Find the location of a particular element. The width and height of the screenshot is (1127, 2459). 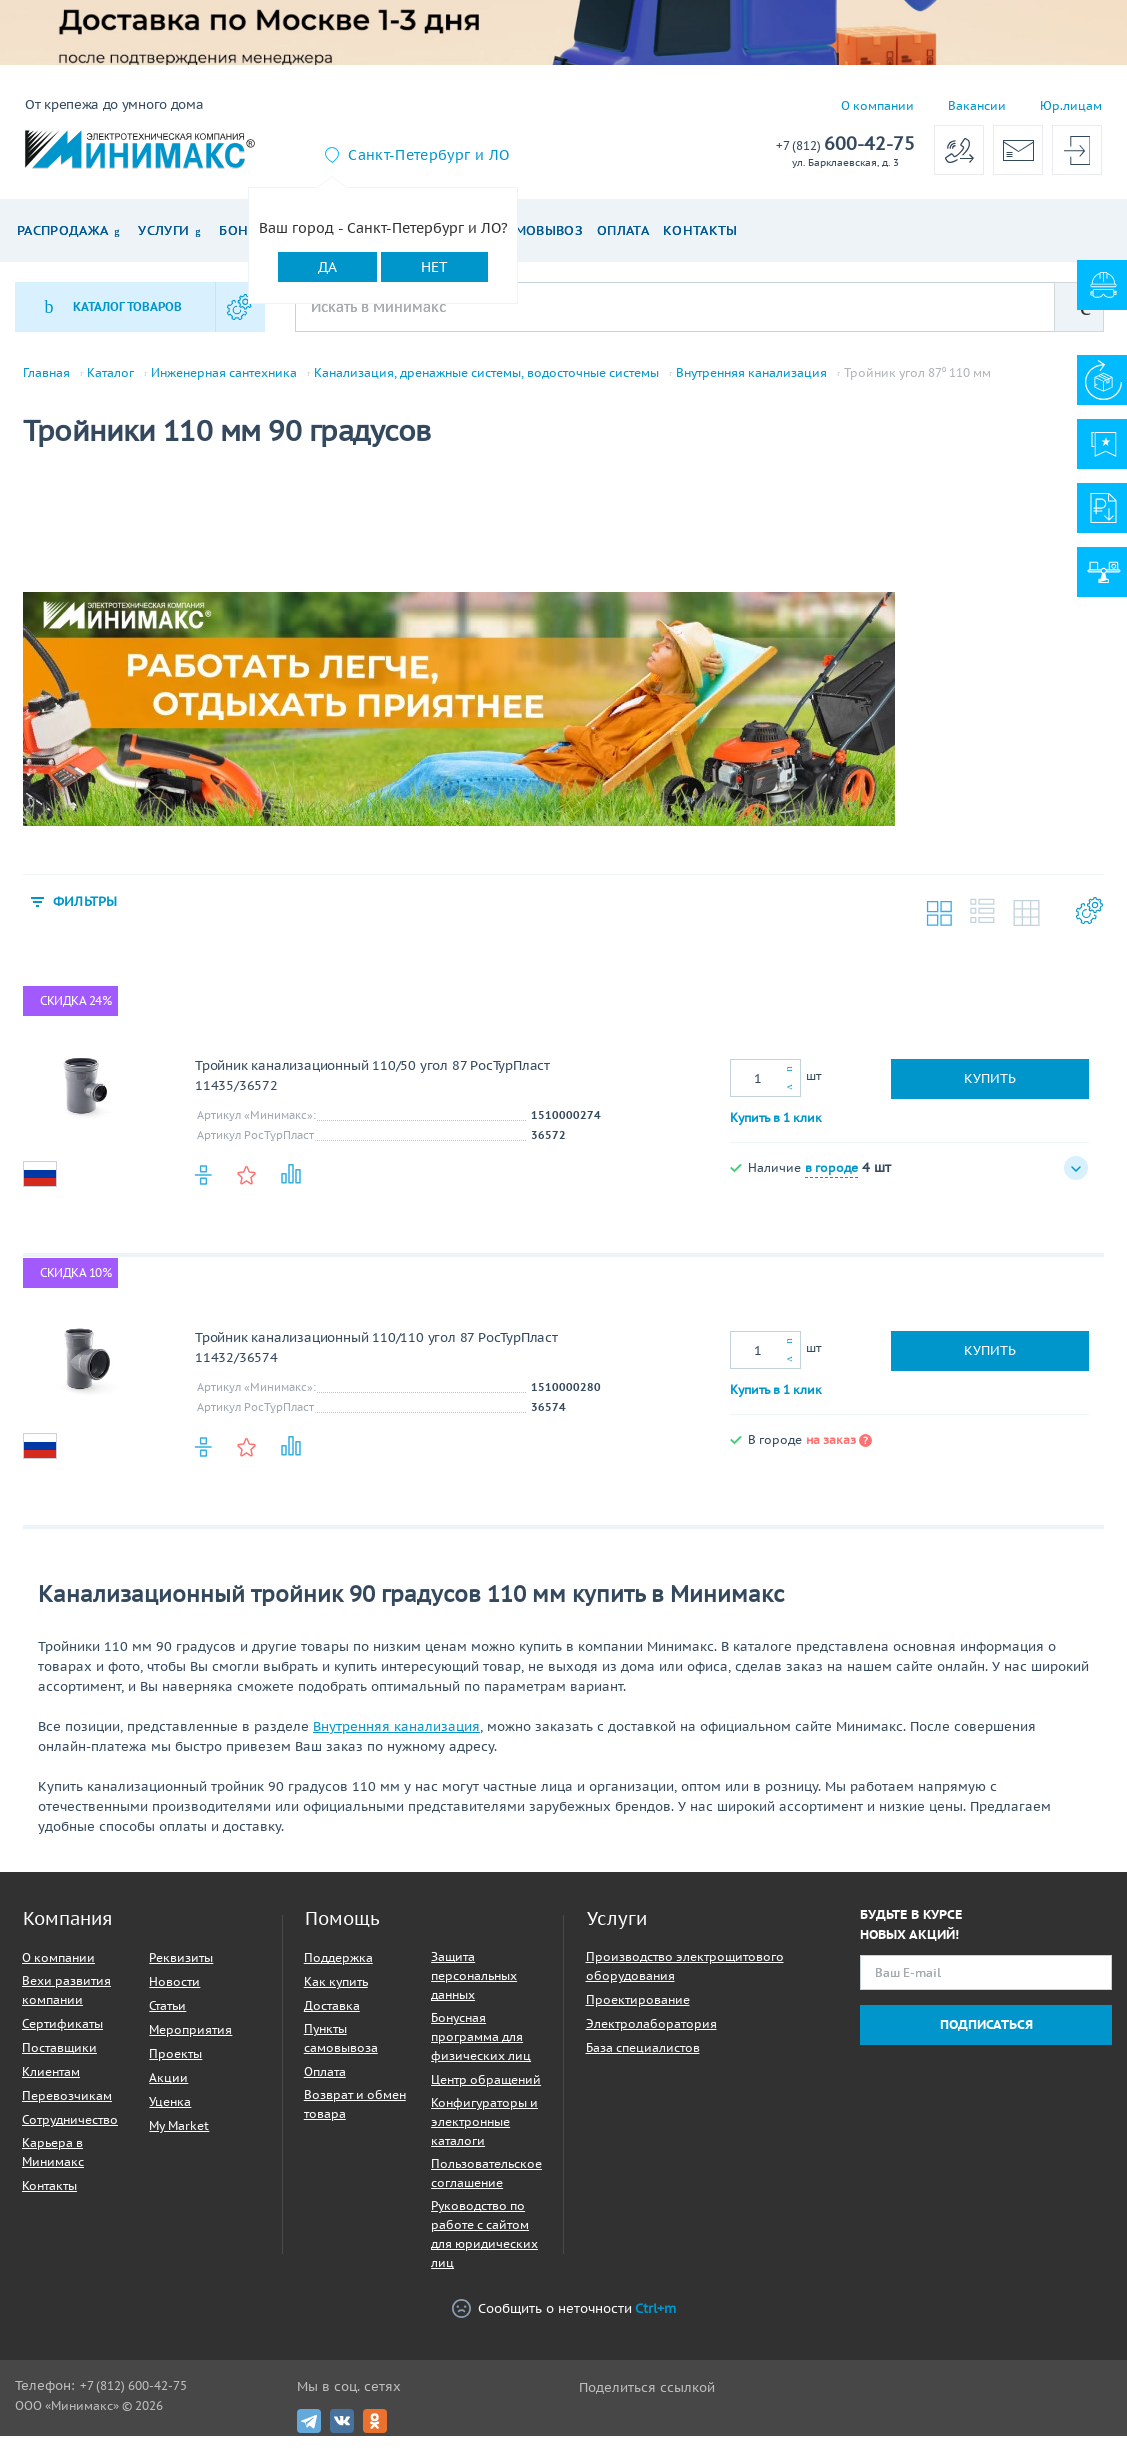

Производство электрощитового оборудования is located at coordinates (685, 1980).